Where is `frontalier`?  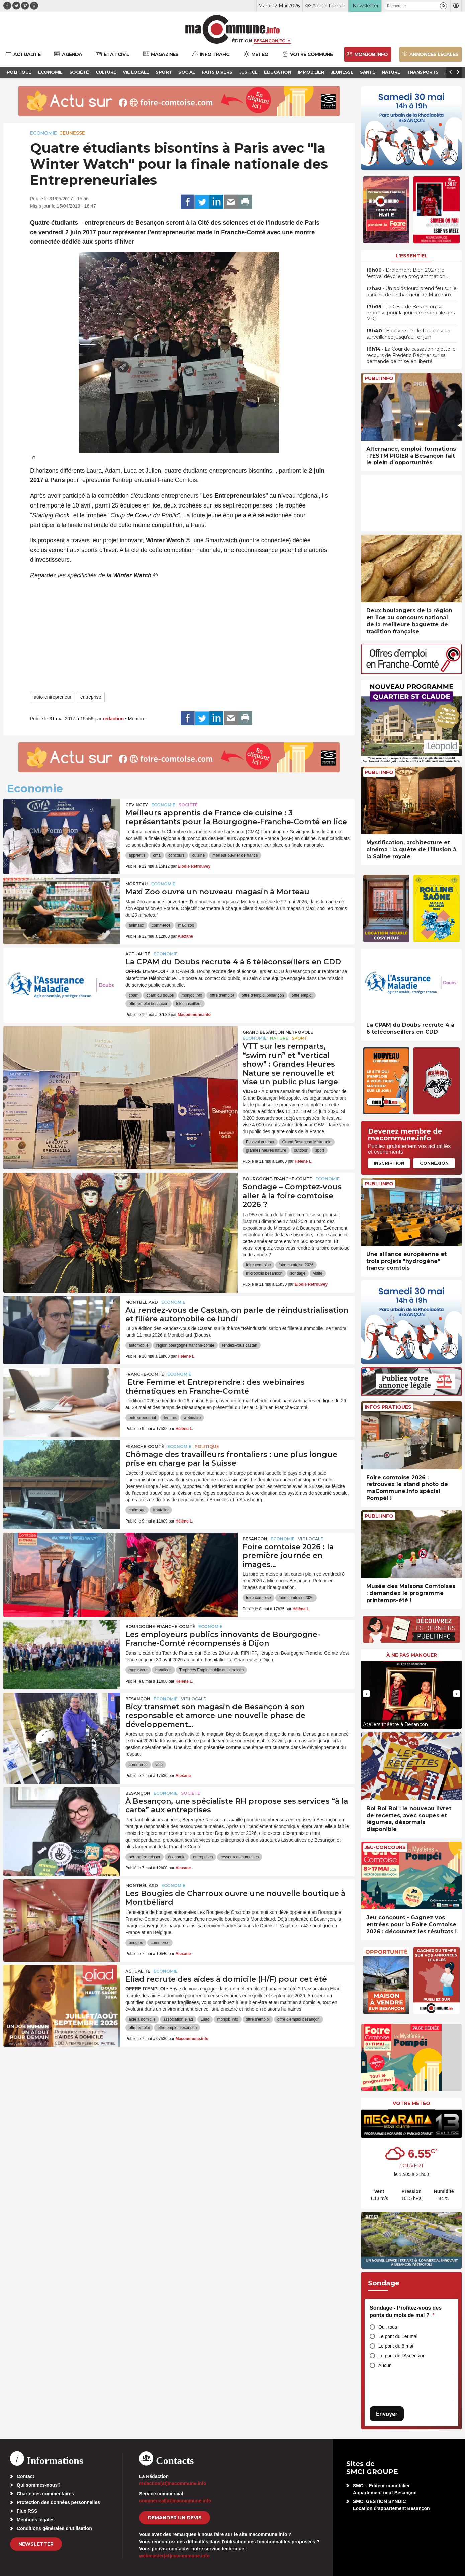 frontalier is located at coordinates (161, 1510).